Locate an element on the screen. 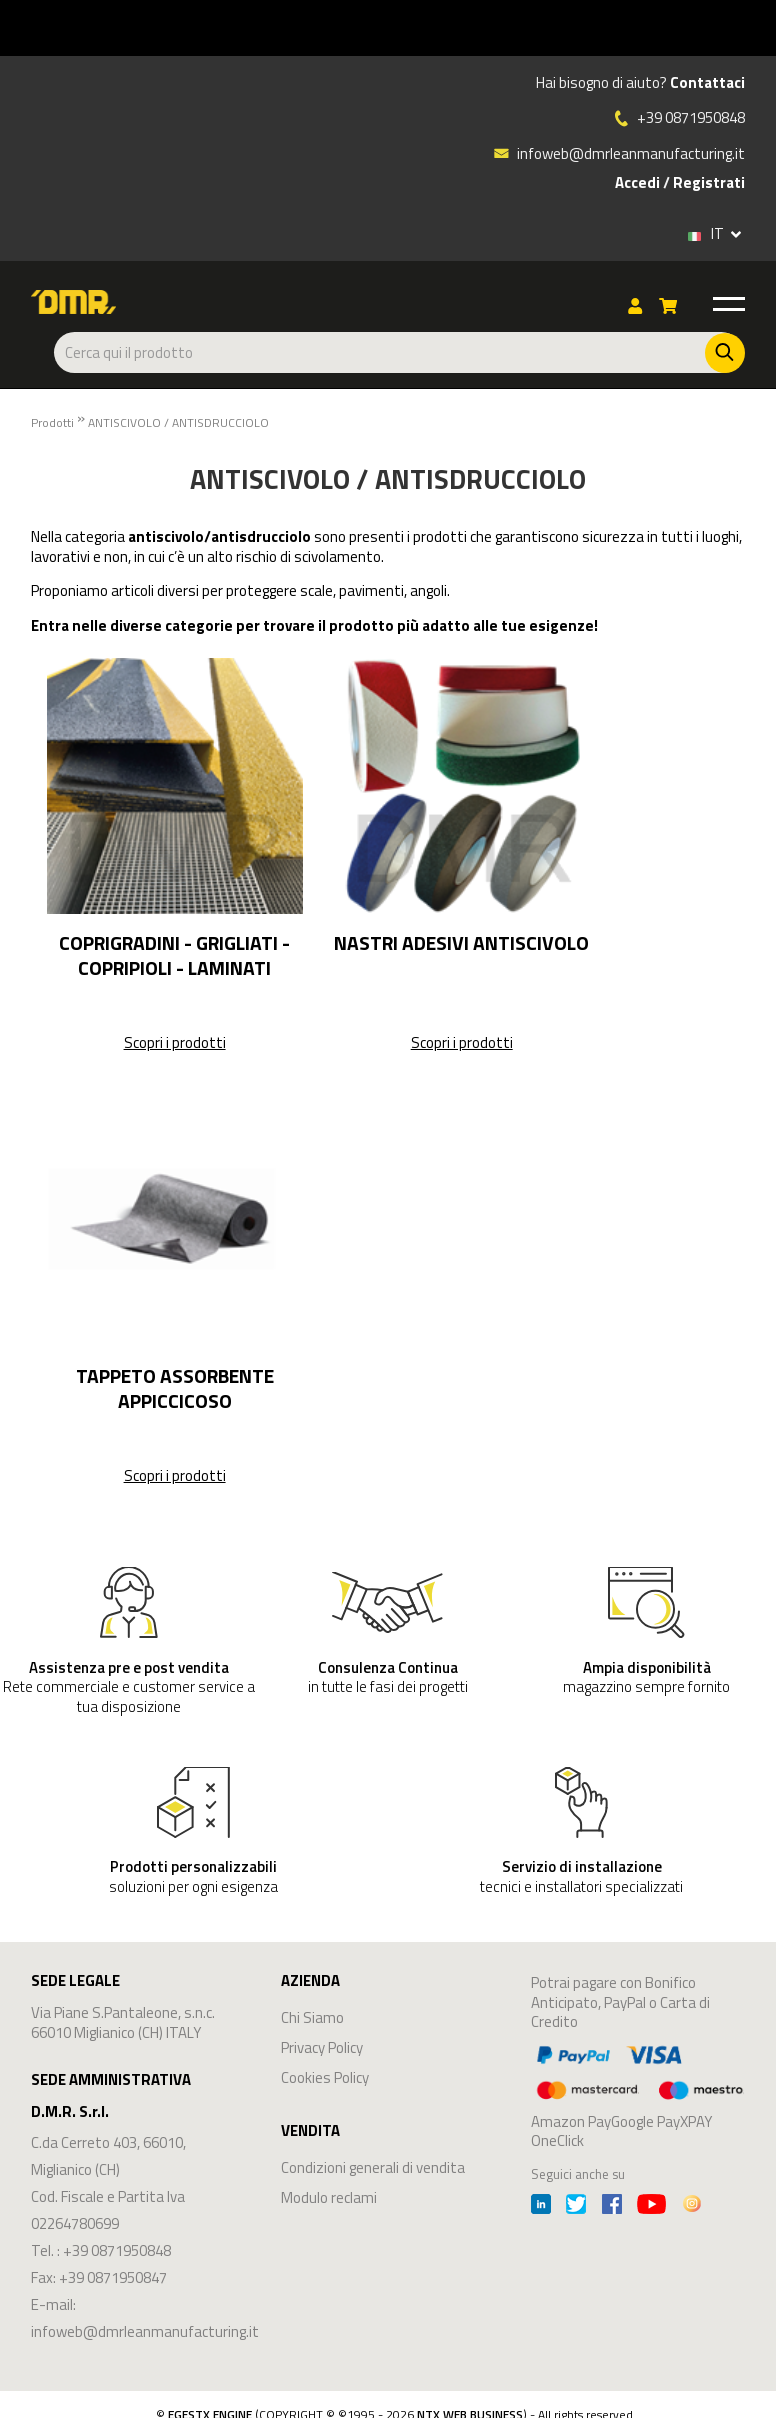 The height and width of the screenshot is (2418, 776). [Twitter] is located at coordinates (576, 2206).